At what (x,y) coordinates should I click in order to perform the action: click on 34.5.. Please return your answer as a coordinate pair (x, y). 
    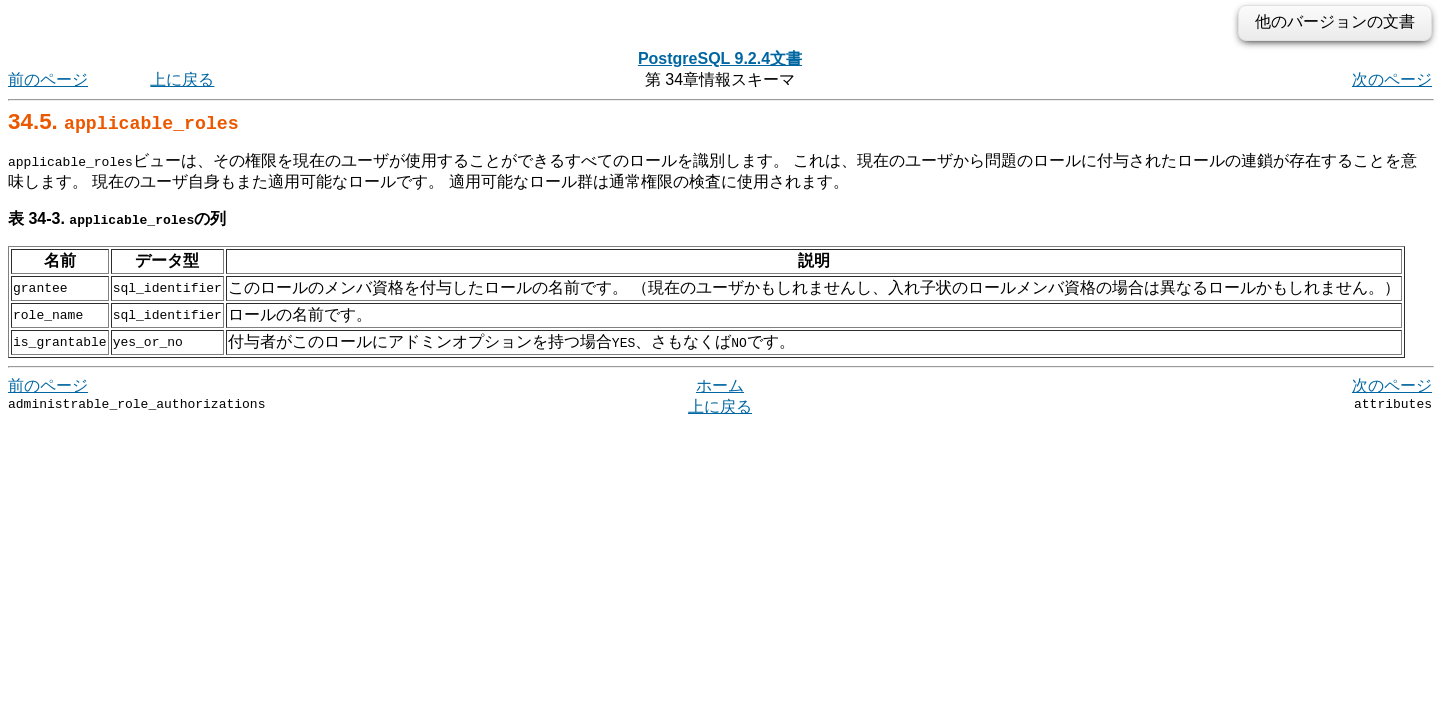
    Looking at the image, I should click on (123, 121).